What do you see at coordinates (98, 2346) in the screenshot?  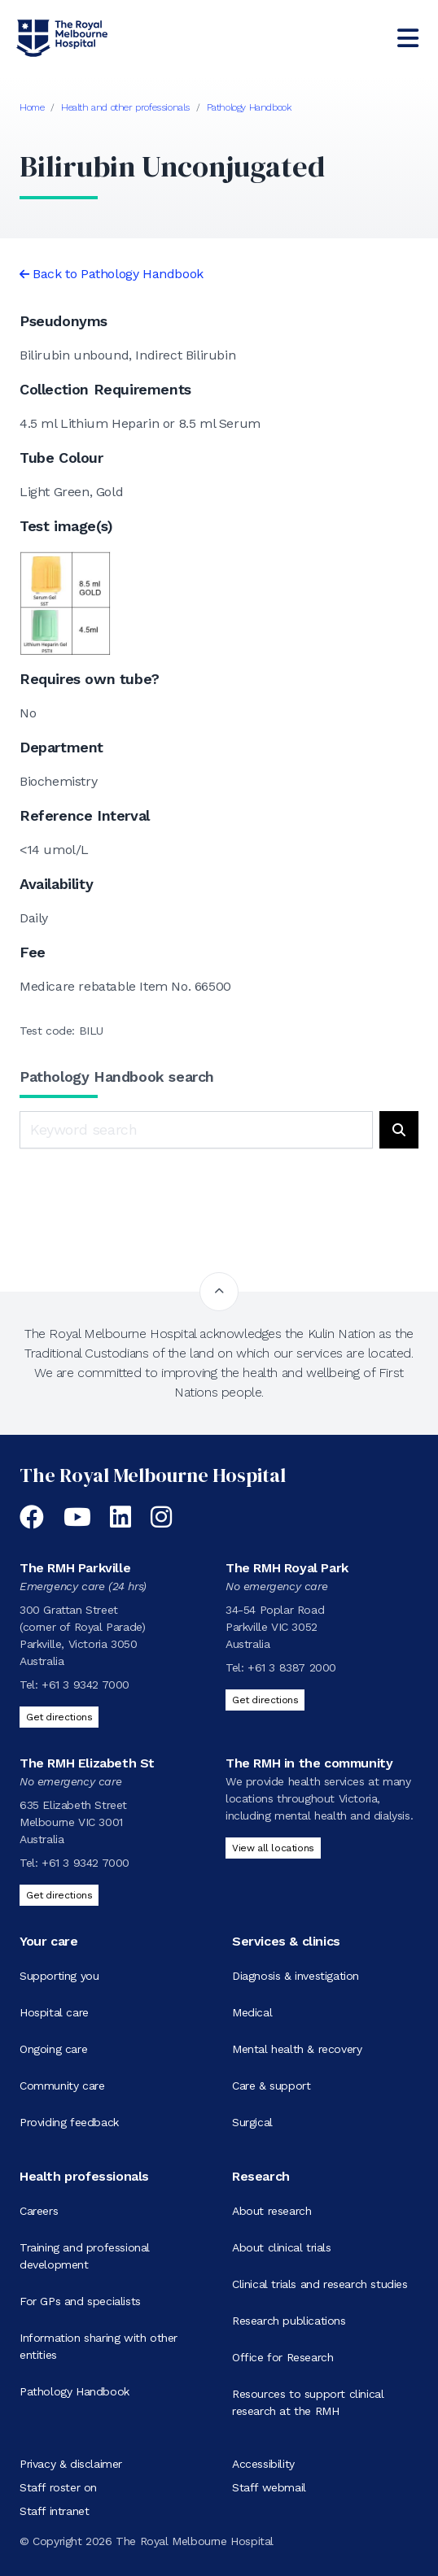 I see `Information sharing with other entities` at bounding box center [98, 2346].